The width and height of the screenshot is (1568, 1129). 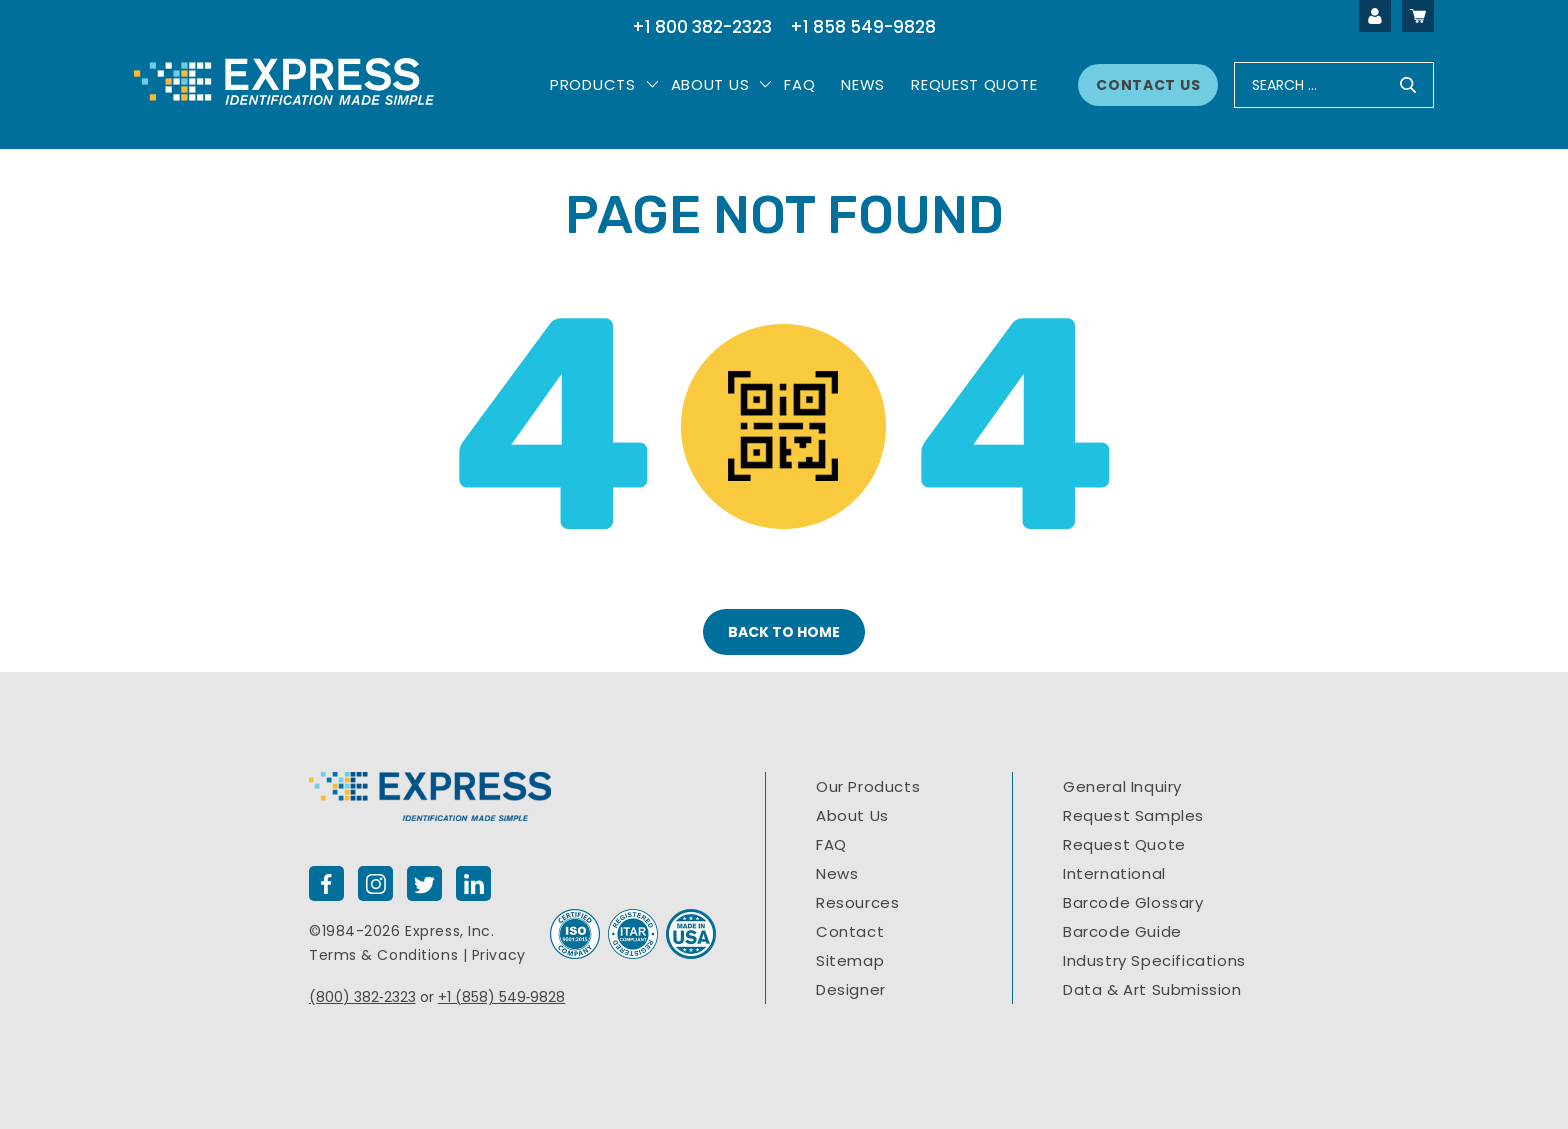 What do you see at coordinates (1152, 989) in the screenshot?
I see `Data & Art Submission` at bounding box center [1152, 989].